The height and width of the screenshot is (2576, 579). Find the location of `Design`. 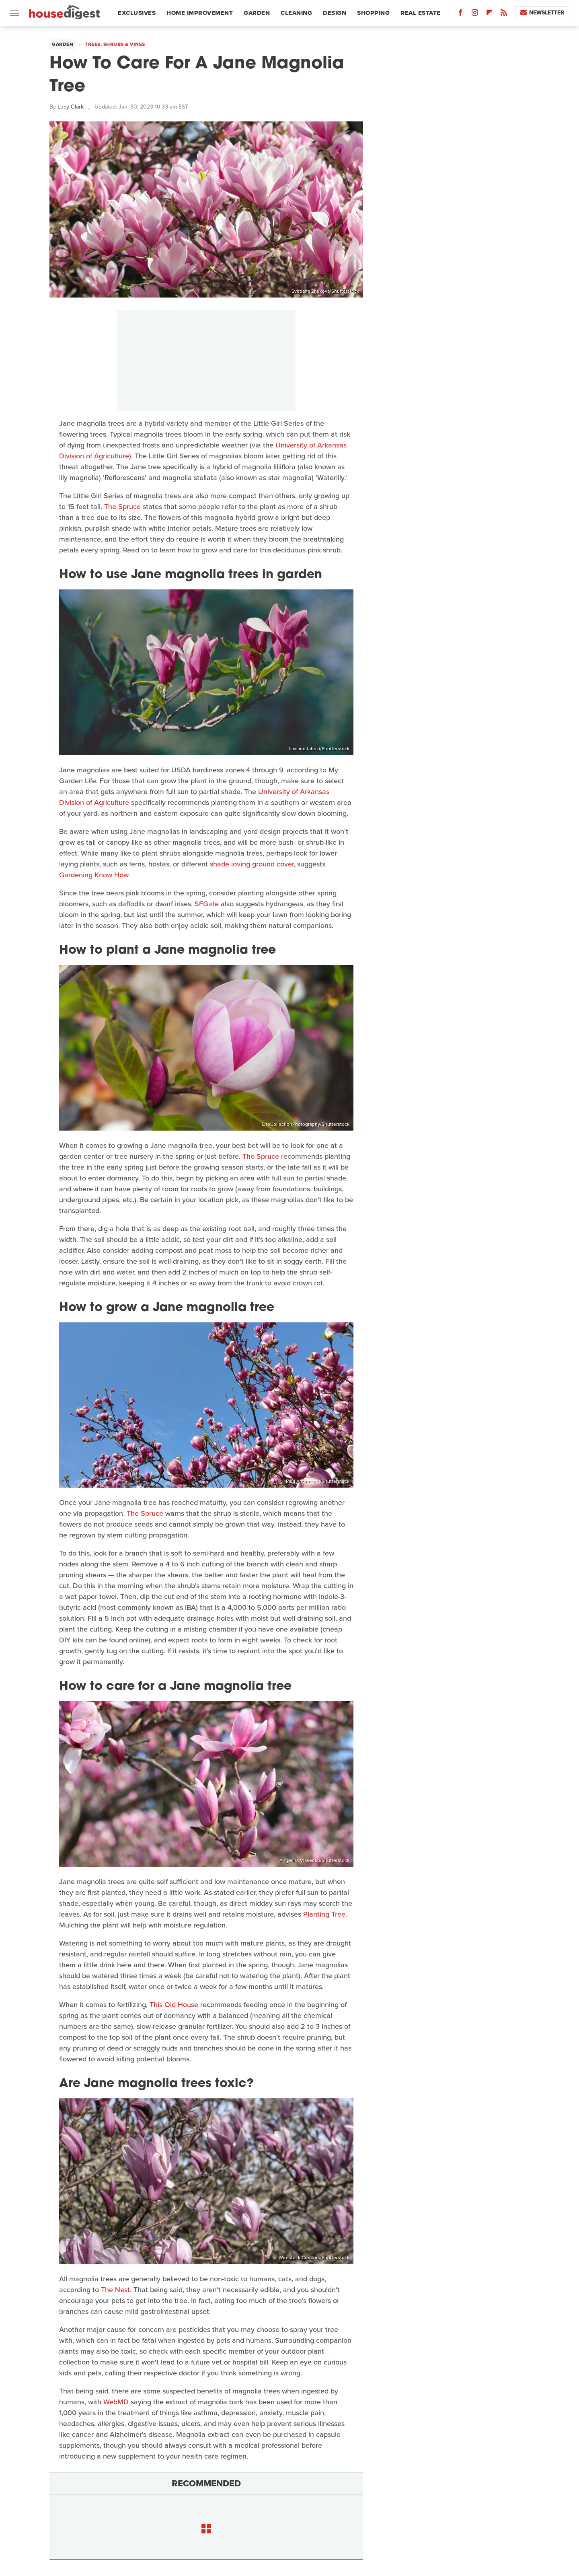

Design is located at coordinates (334, 12).